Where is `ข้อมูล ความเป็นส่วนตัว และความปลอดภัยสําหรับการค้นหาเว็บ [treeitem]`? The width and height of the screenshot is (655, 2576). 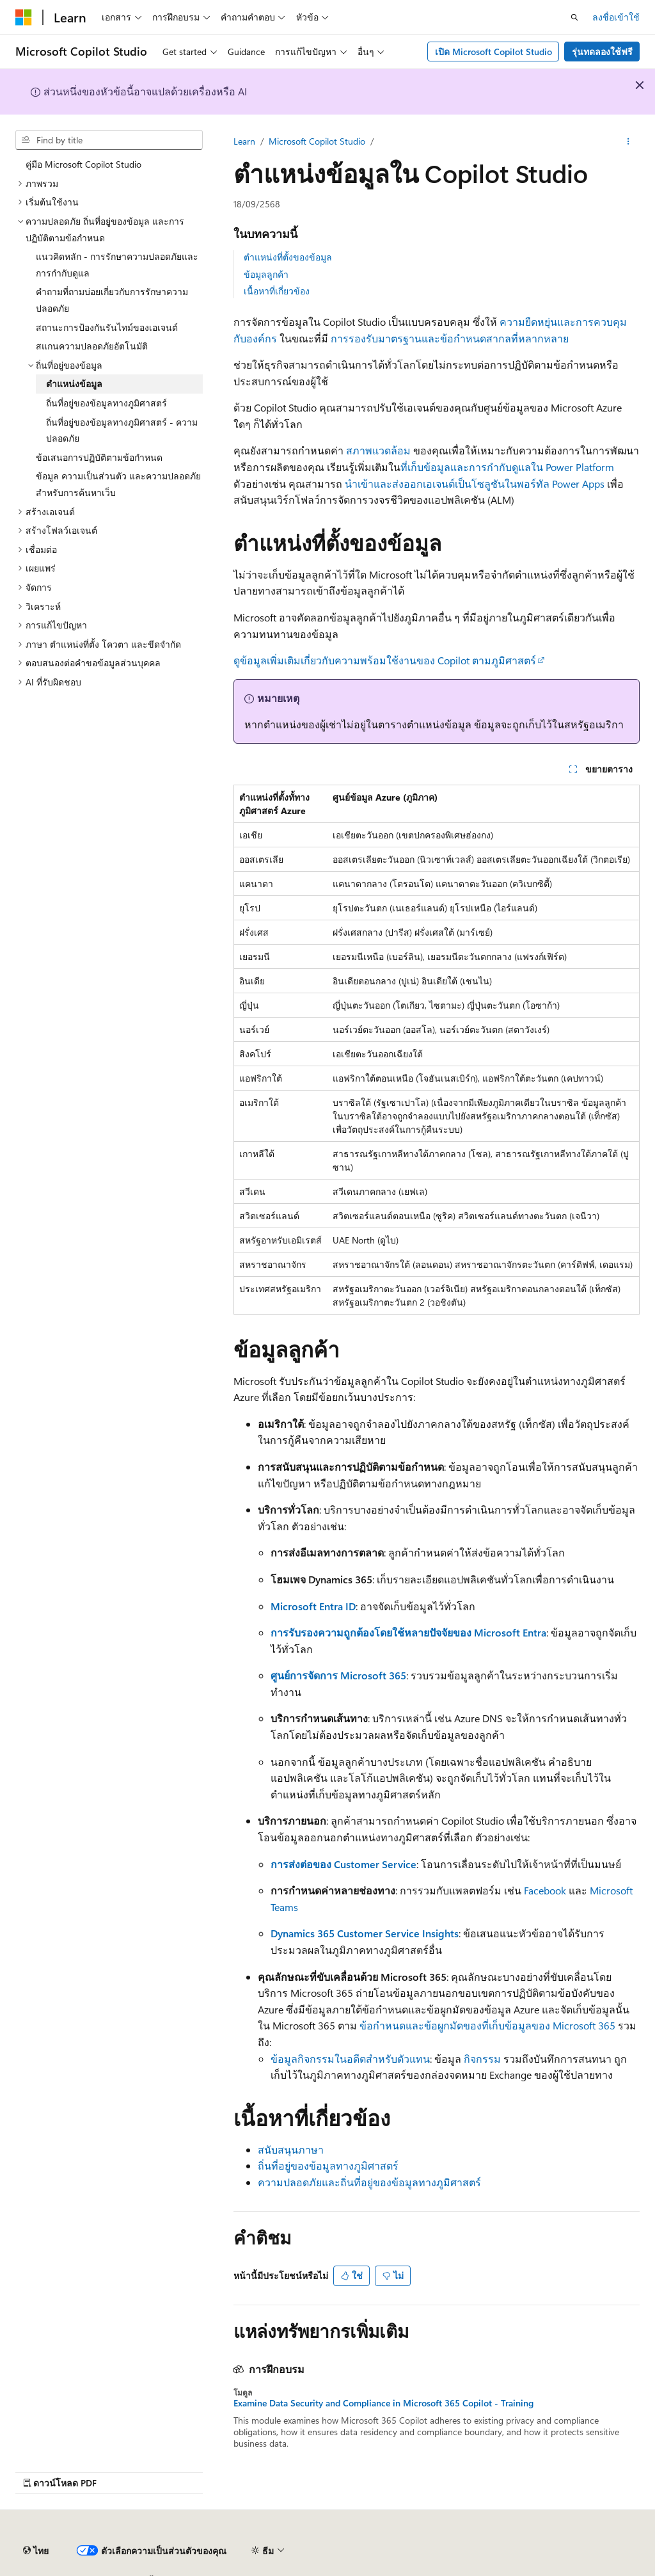 ข้อมูล ความเป็นส่วนตัว และความปลอดภัยสําหรับการค้นหาเว็บ [treeitem] is located at coordinates (118, 484).